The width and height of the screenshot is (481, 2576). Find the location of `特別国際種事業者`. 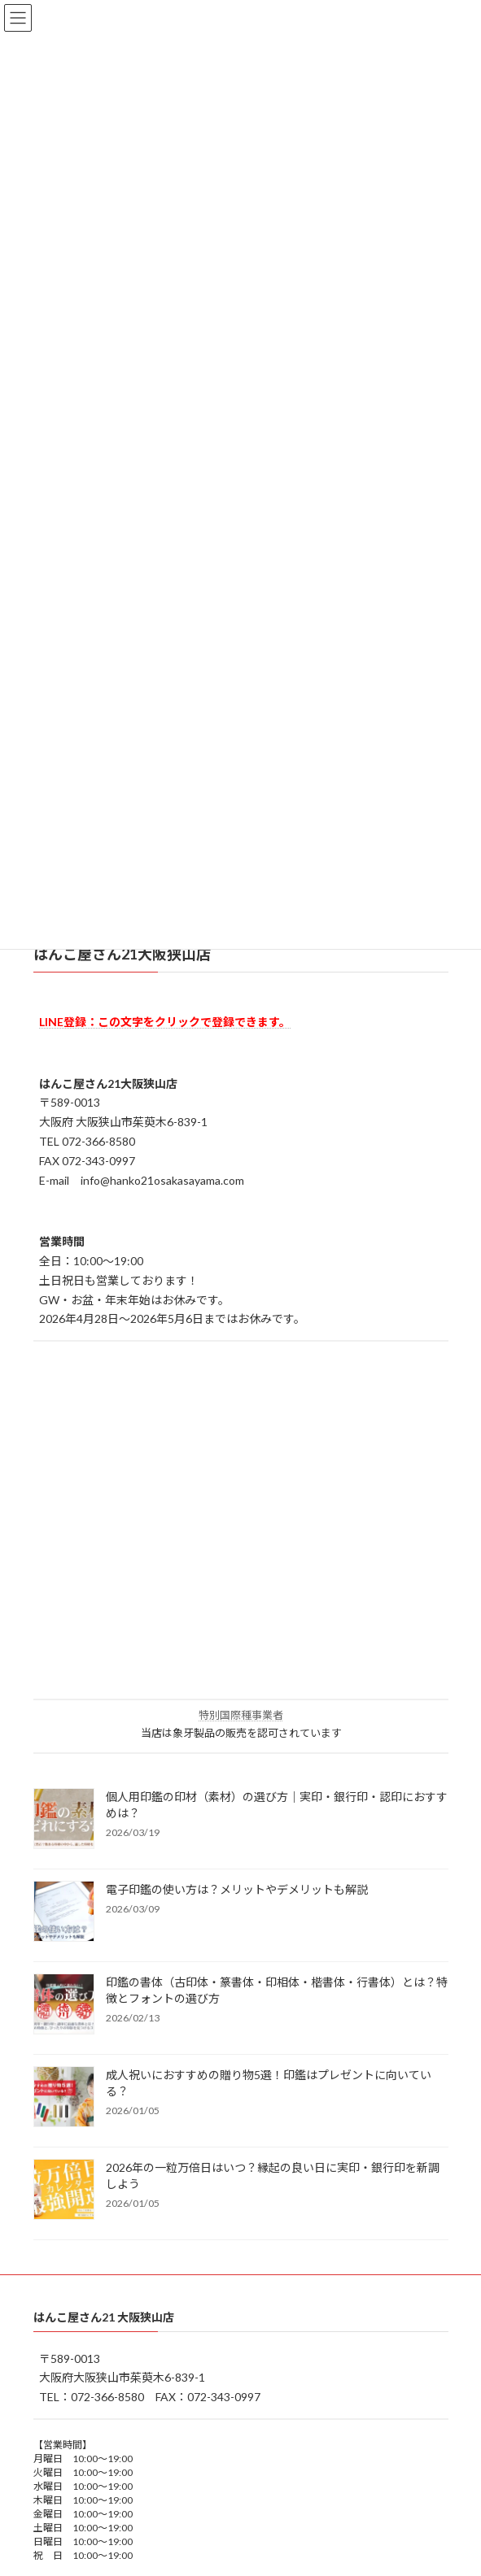

特別国際種事業者 is located at coordinates (241, 1714).